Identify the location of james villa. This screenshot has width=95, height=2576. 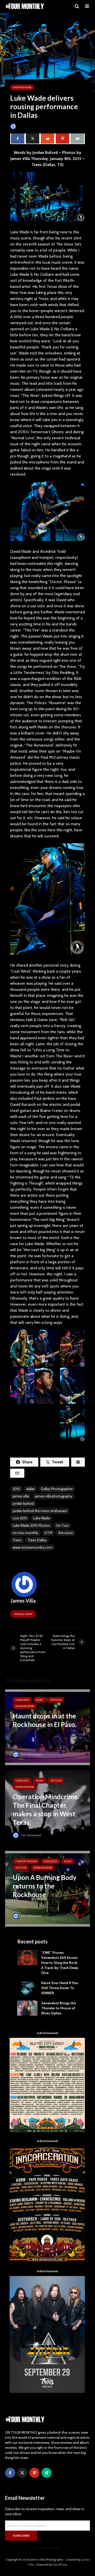
(21, 1496).